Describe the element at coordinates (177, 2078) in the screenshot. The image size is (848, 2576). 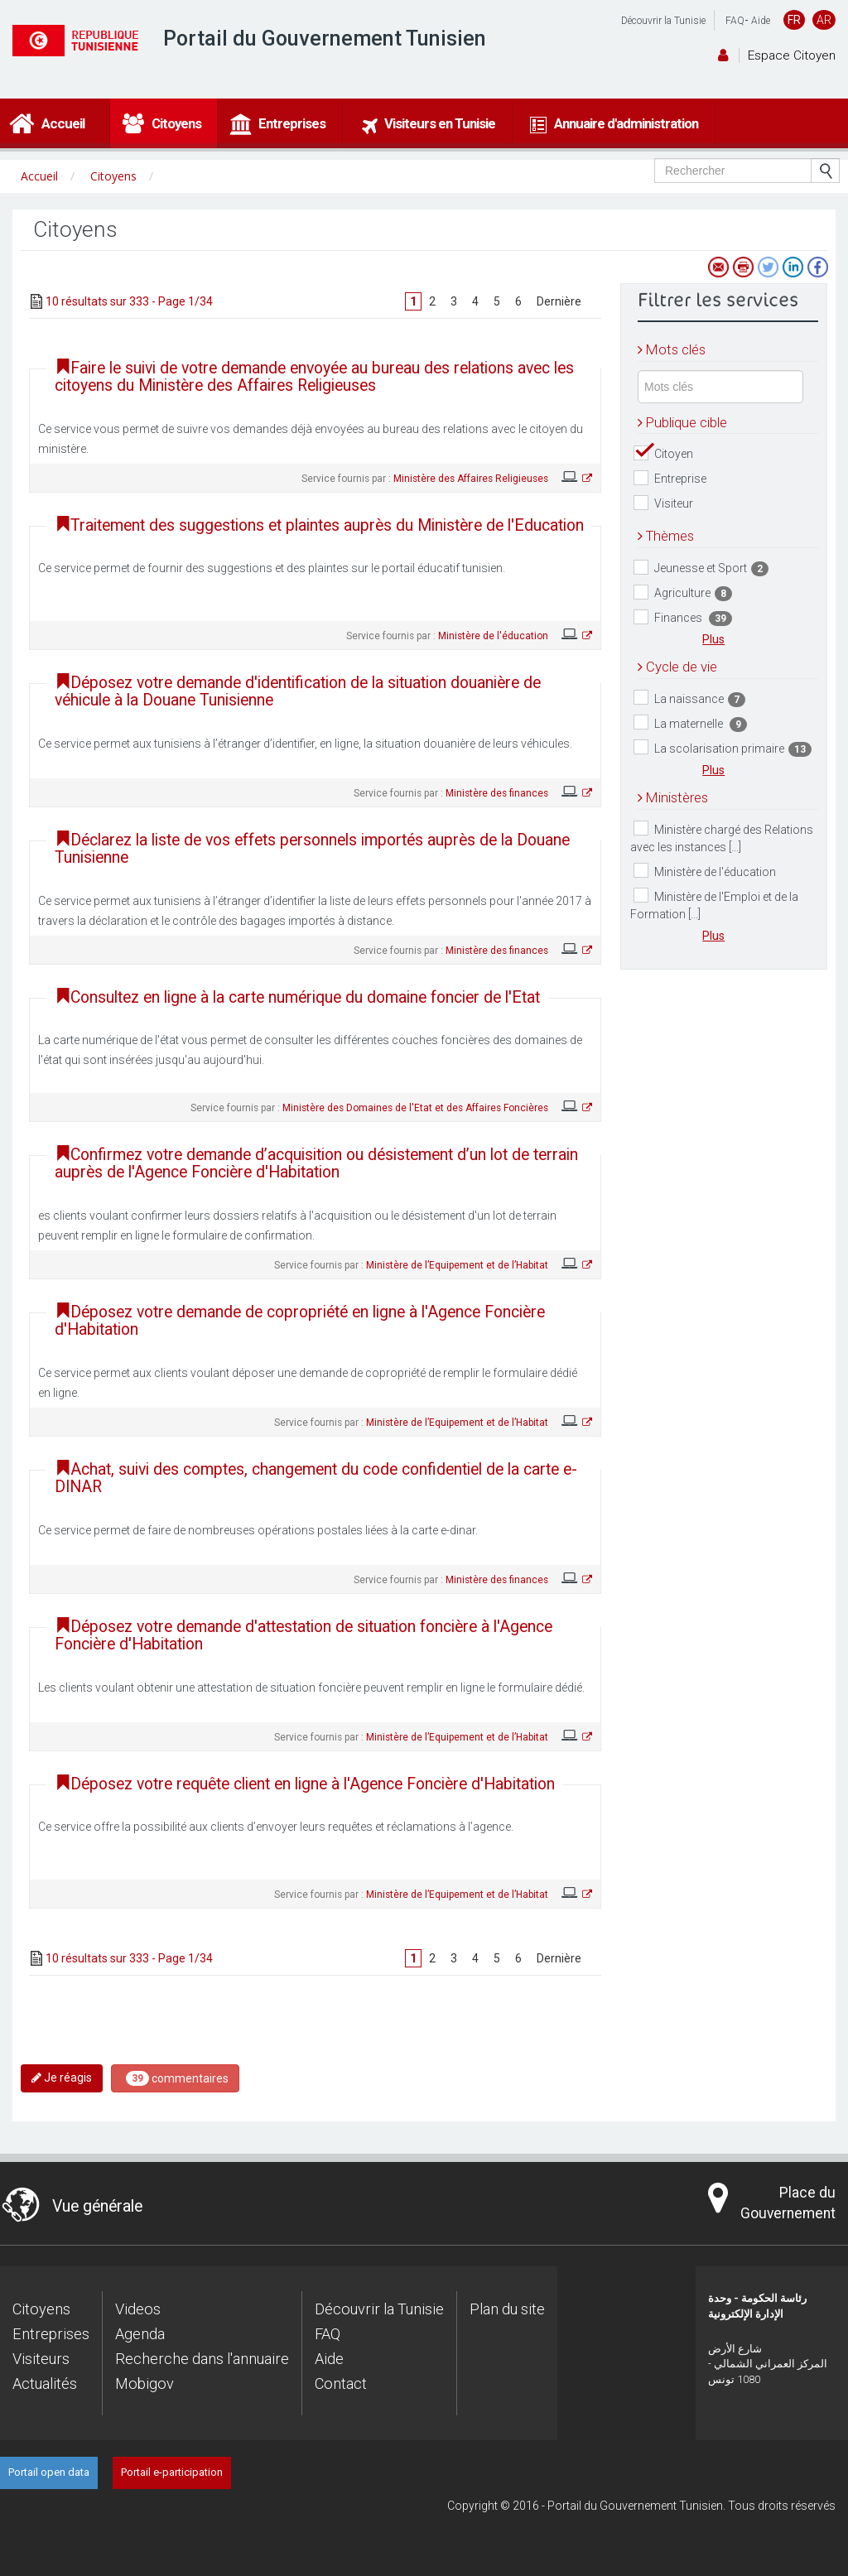
I see `commentaires` at that location.